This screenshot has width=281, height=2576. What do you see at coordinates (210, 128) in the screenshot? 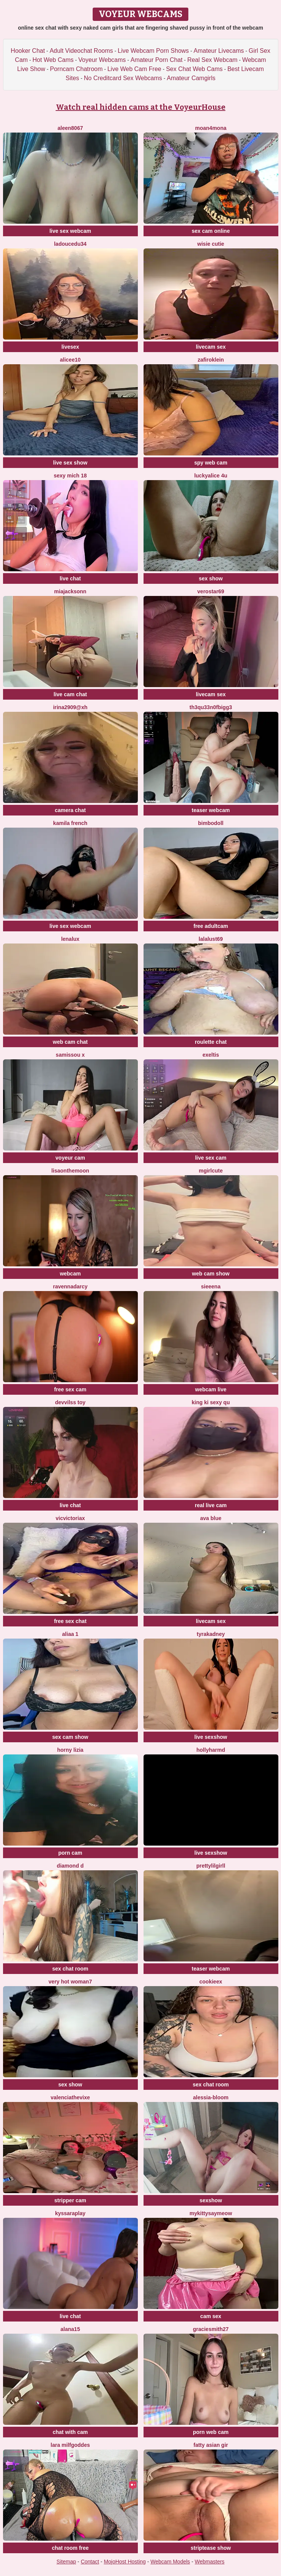
I see `moan4mona` at bounding box center [210, 128].